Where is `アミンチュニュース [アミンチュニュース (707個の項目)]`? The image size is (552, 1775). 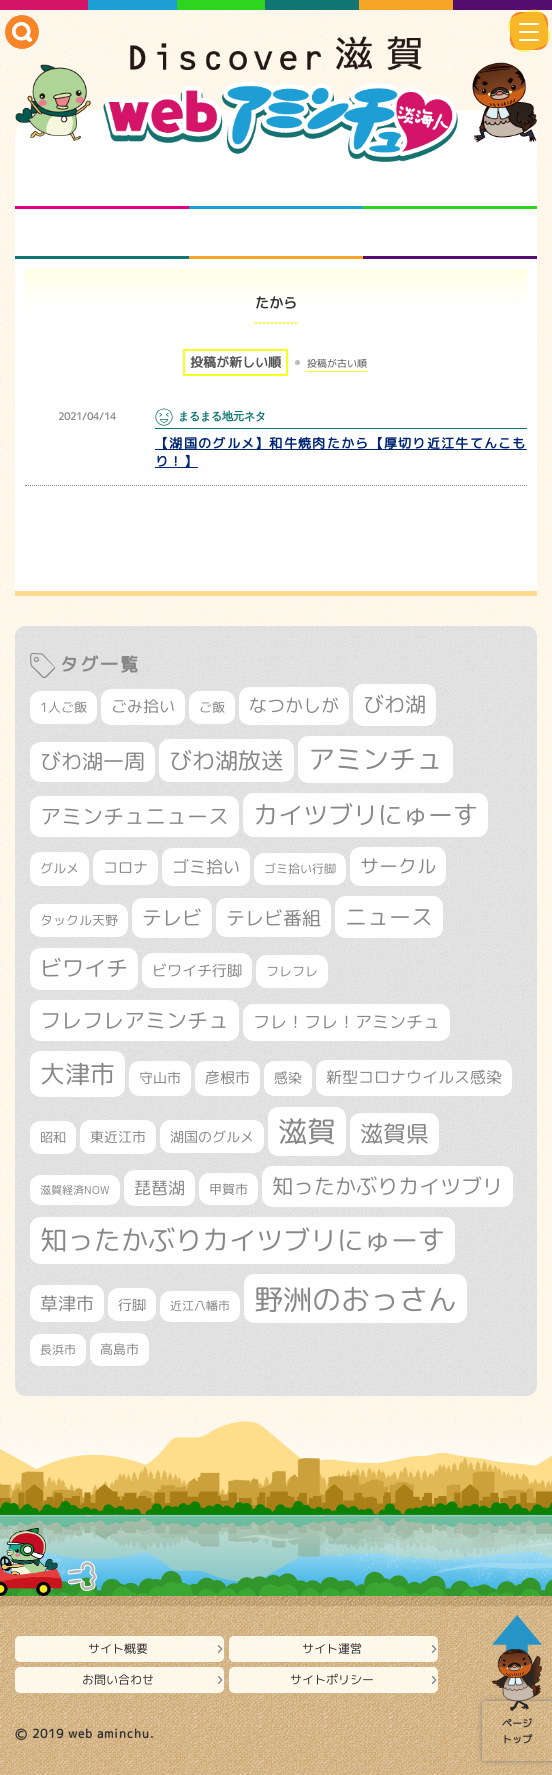
アミンチュニュース [アミンチュニュース (707個の項目)] is located at coordinates (134, 816).